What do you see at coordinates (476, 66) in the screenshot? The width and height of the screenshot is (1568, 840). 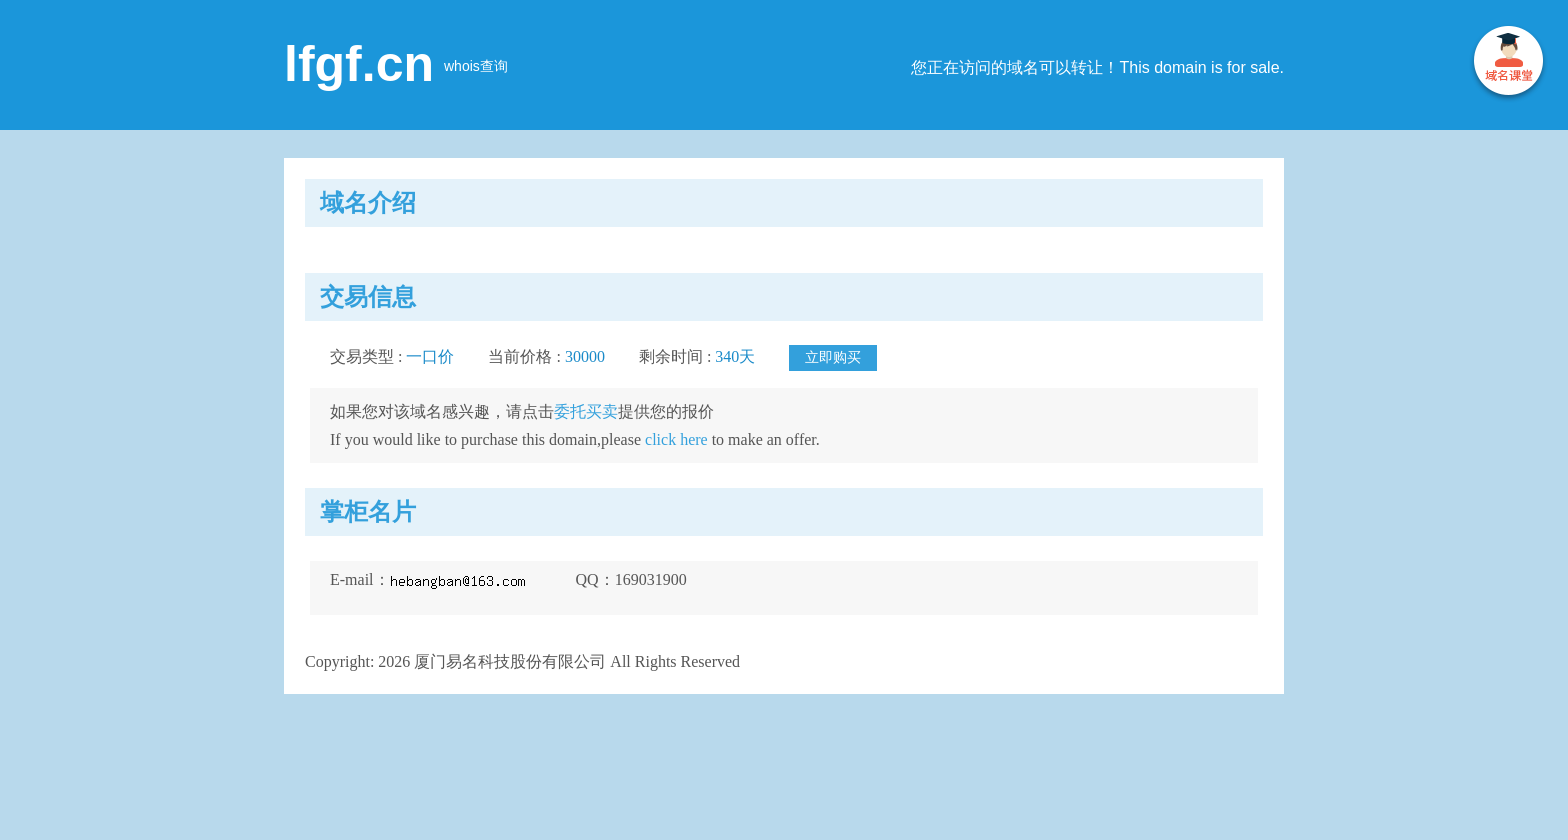 I see `whois查询` at bounding box center [476, 66].